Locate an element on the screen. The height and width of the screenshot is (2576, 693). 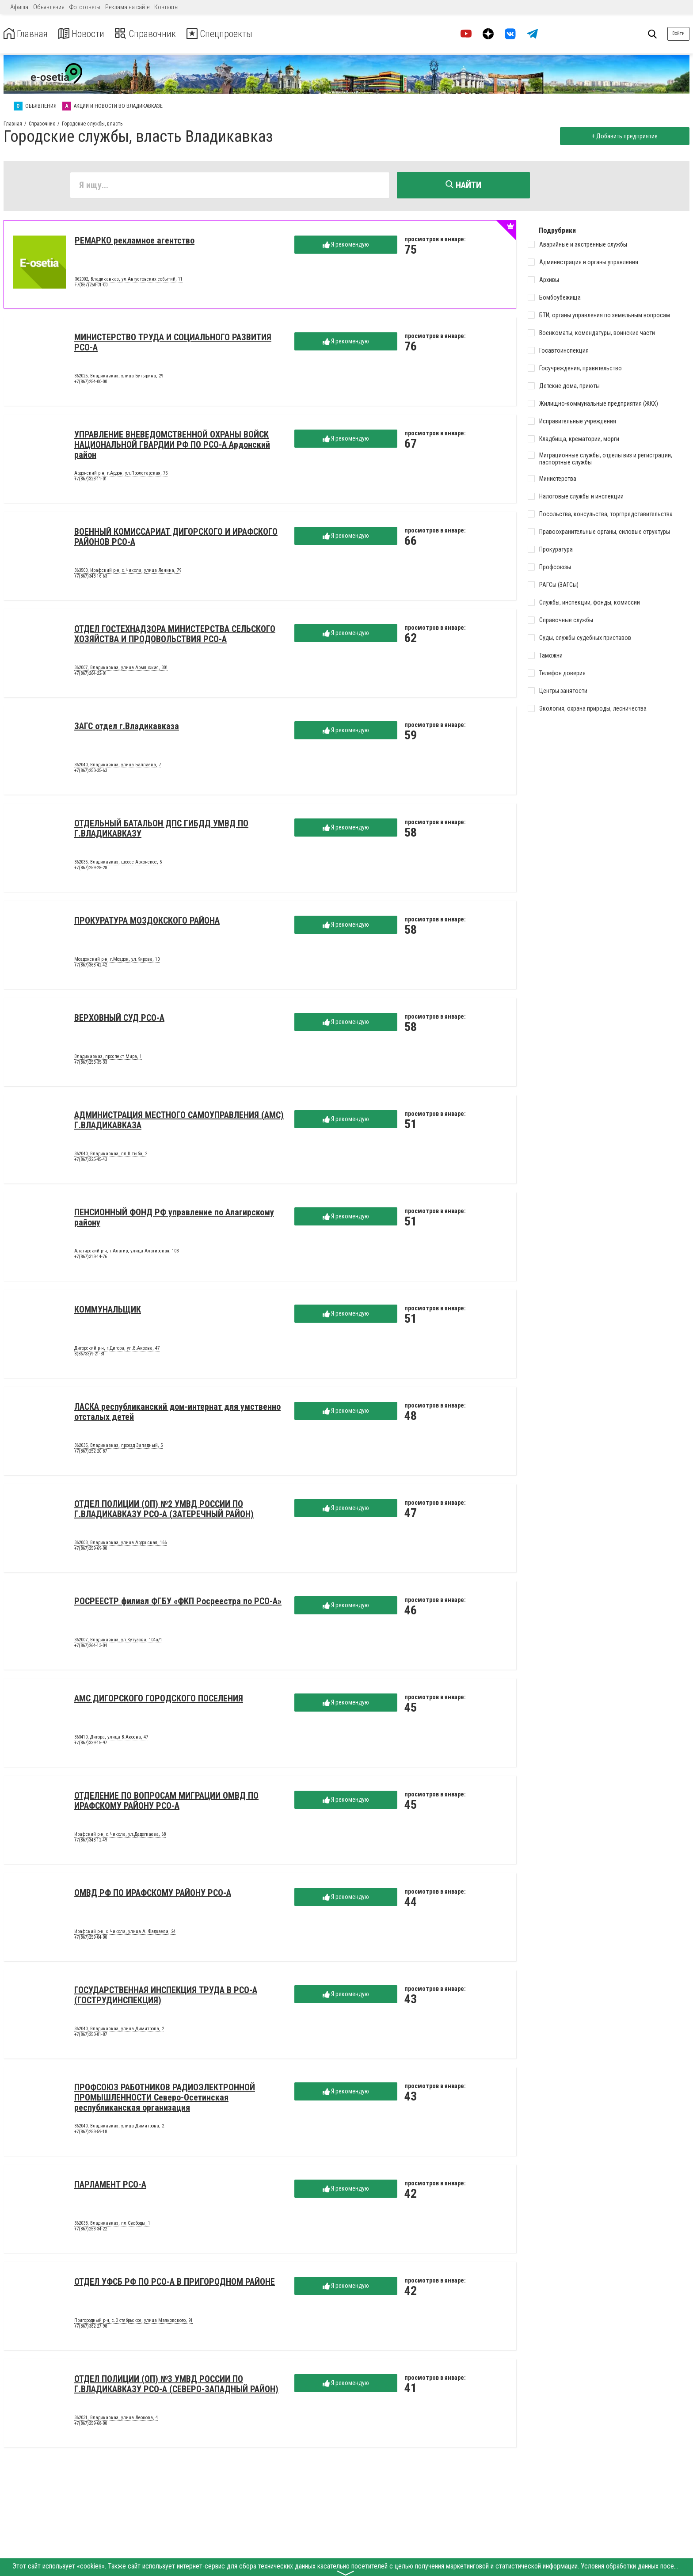
ОТДЕЛ ПОЛИЦИИ (ОП) №3 УМВД РОССИИ ПО Г.ВЛАДИКАВКАЗУ РСО-А (СЕВЕРО-ЗАПАДНЫЙ РАЙОН) is located at coordinates (176, 2385).